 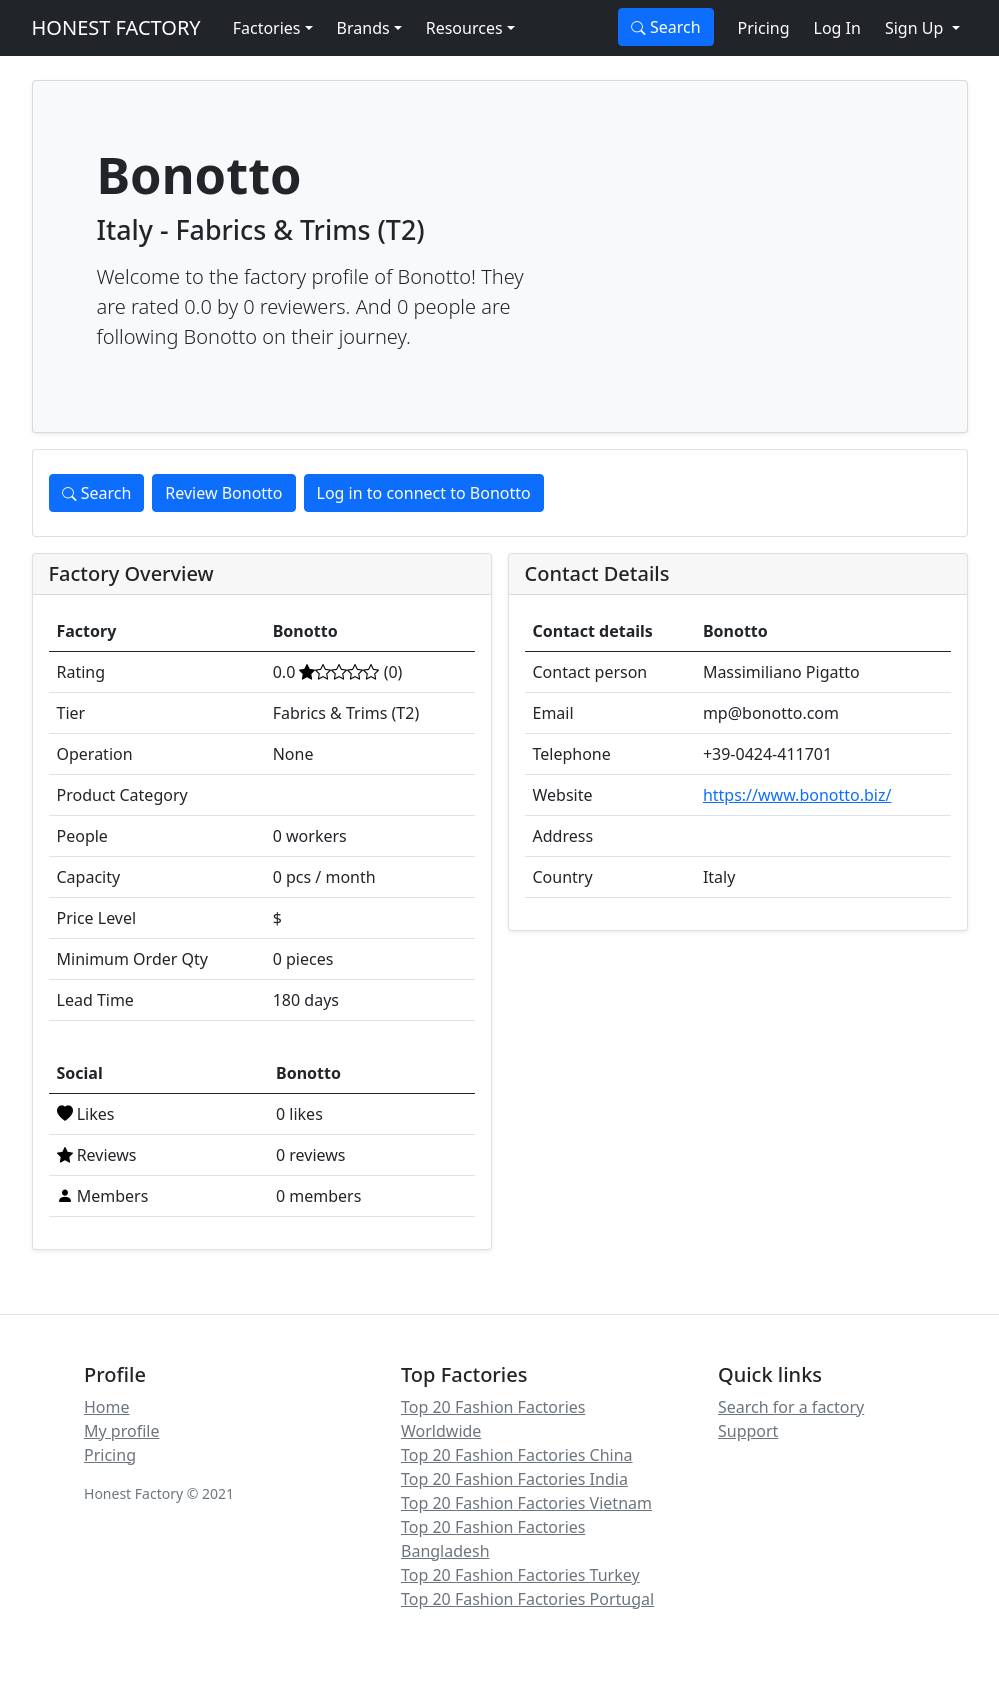 What do you see at coordinates (223, 493) in the screenshot?
I see `Review Bonotto` at bounding box center [223, 493].